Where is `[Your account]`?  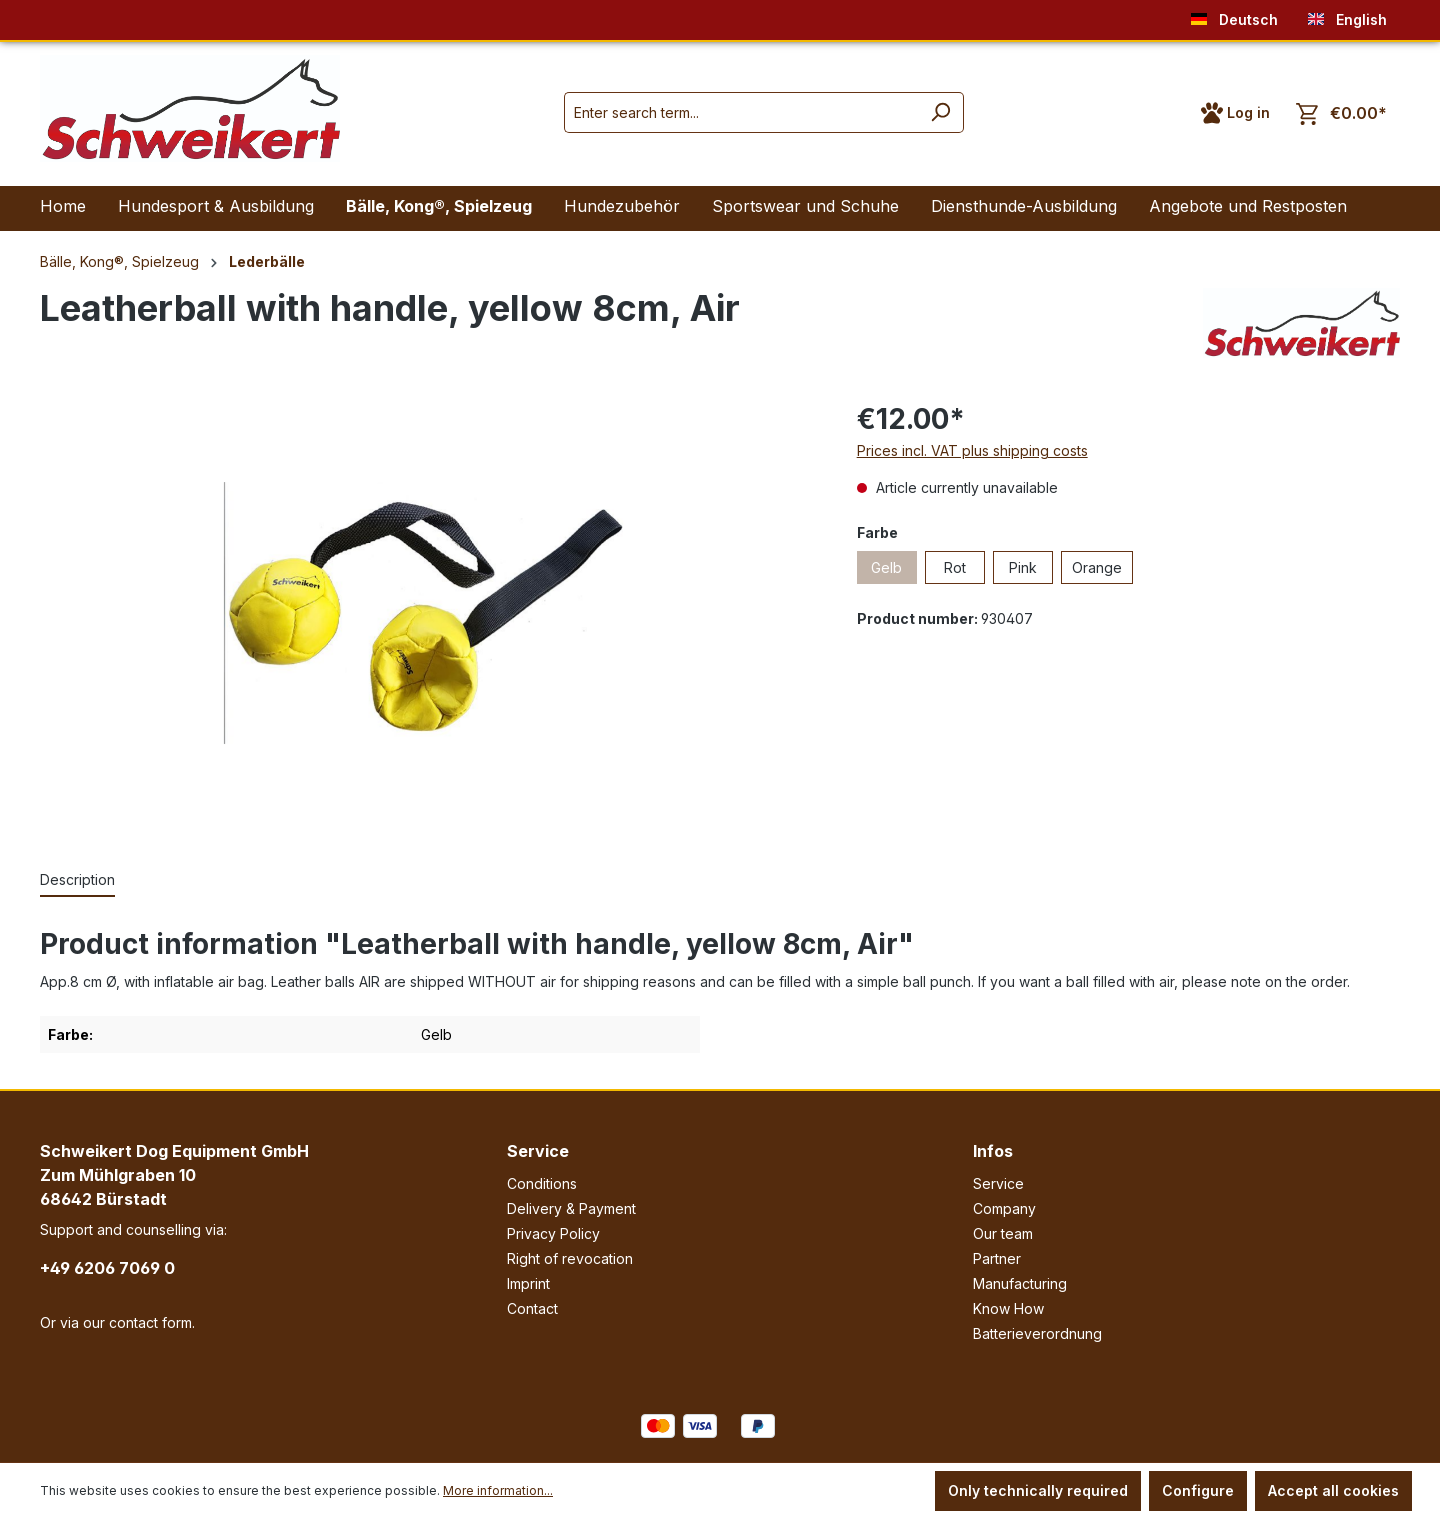
[Your account] is located at coordinates (1235, 113).